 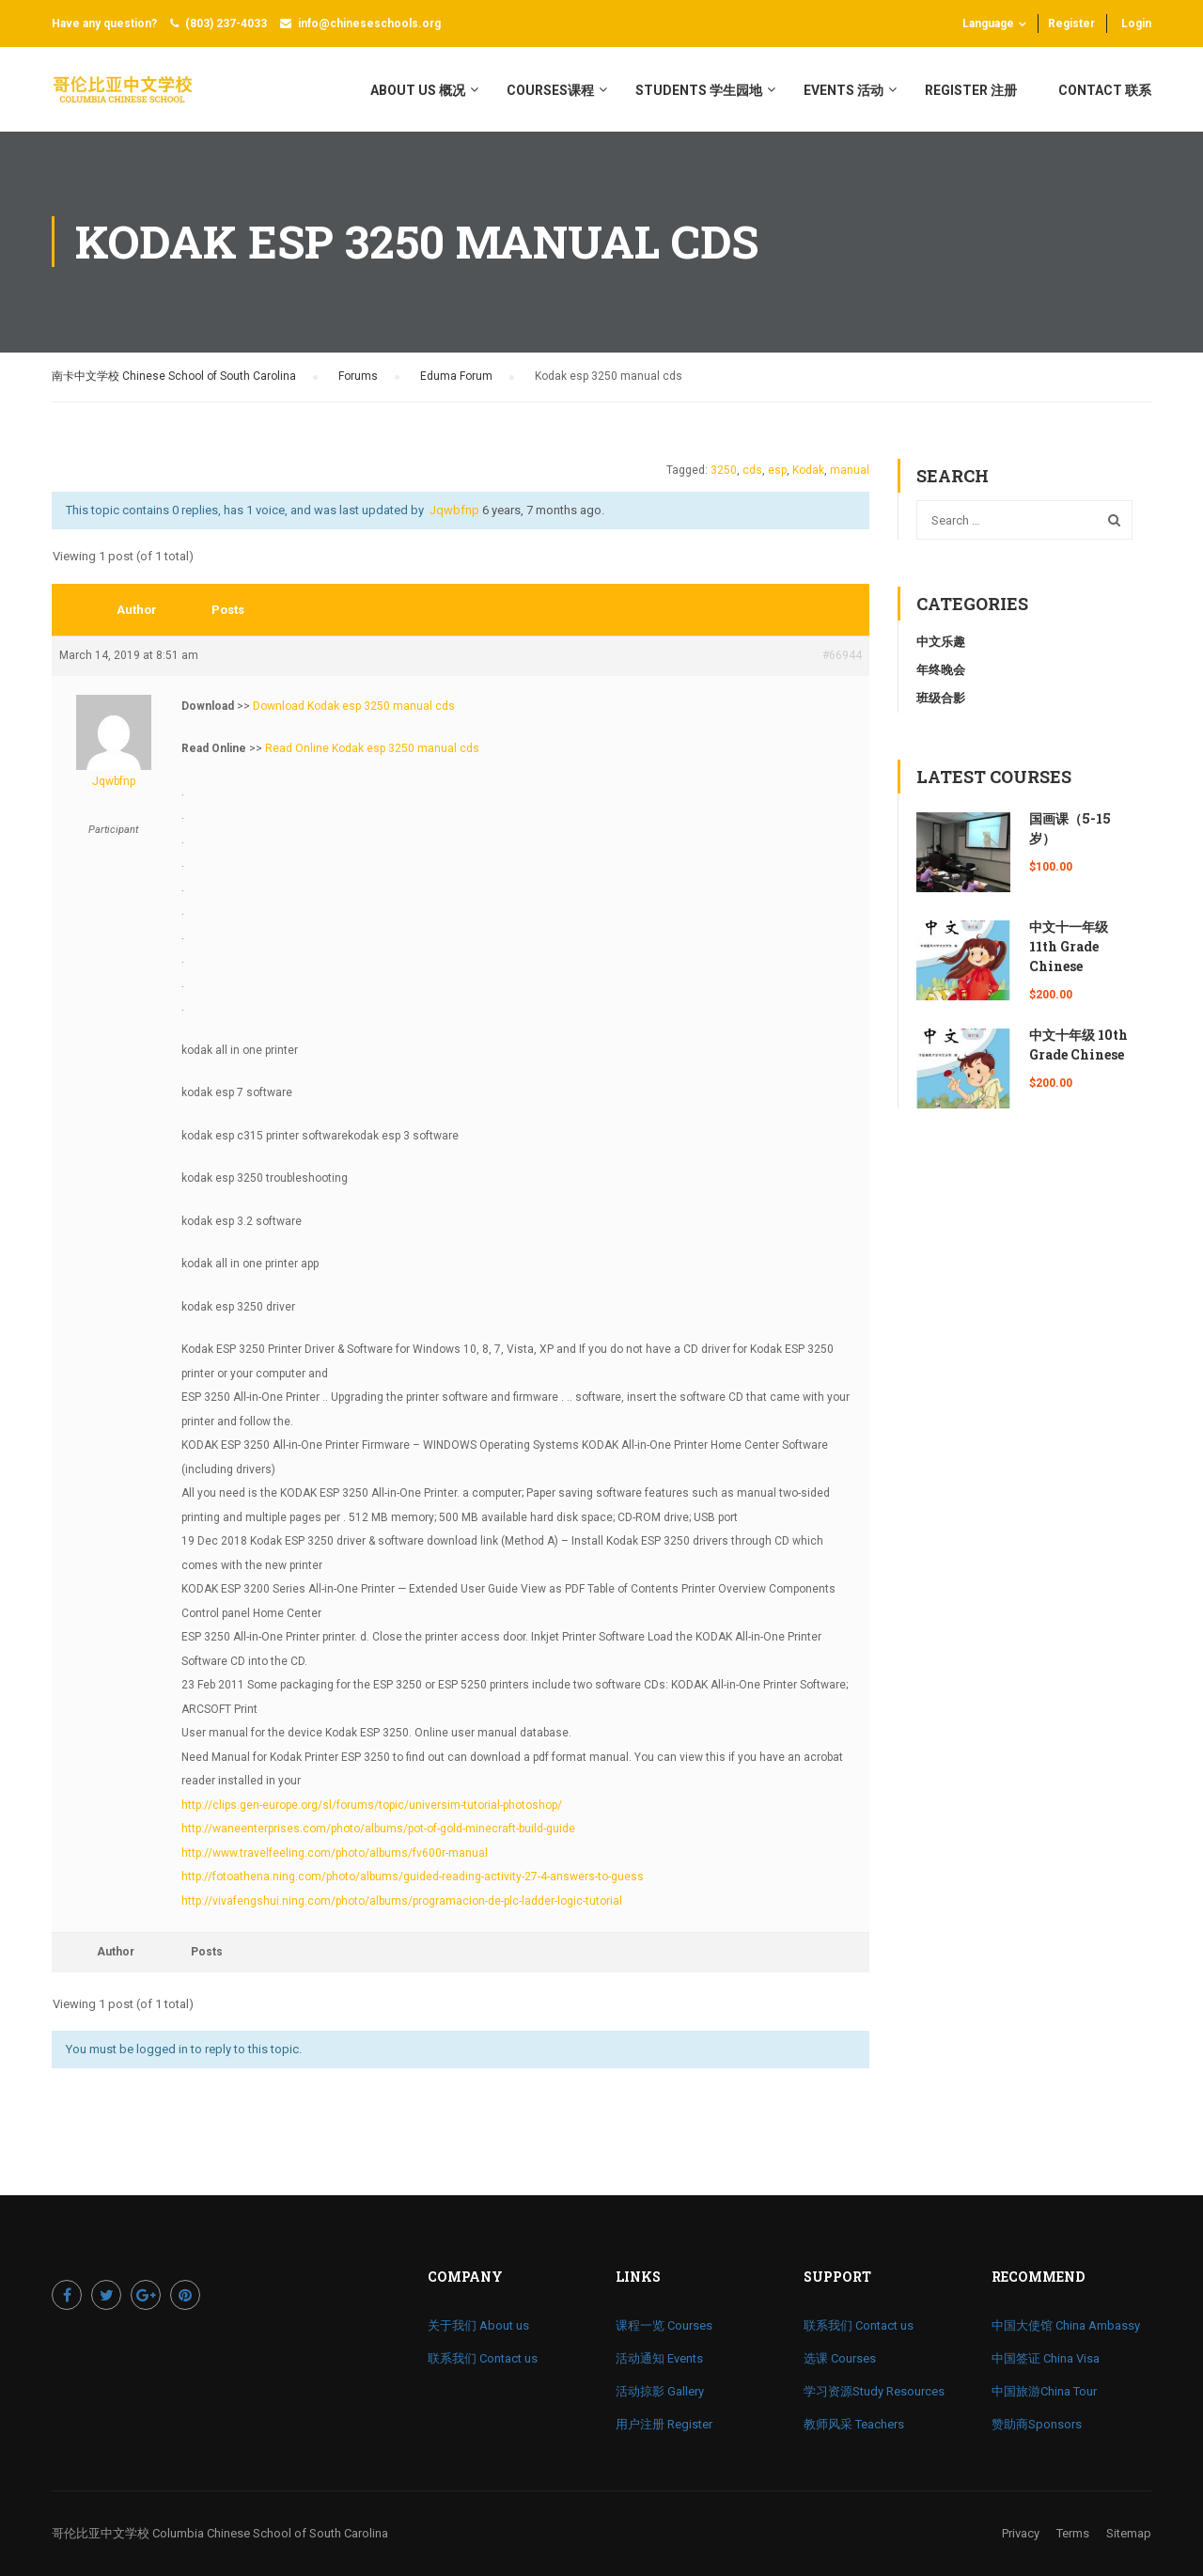 What do you see at coordinates (1037, 2424) in the screenshot?
I see `赞助商Sponsors` at bounding box center [1037, 2424].